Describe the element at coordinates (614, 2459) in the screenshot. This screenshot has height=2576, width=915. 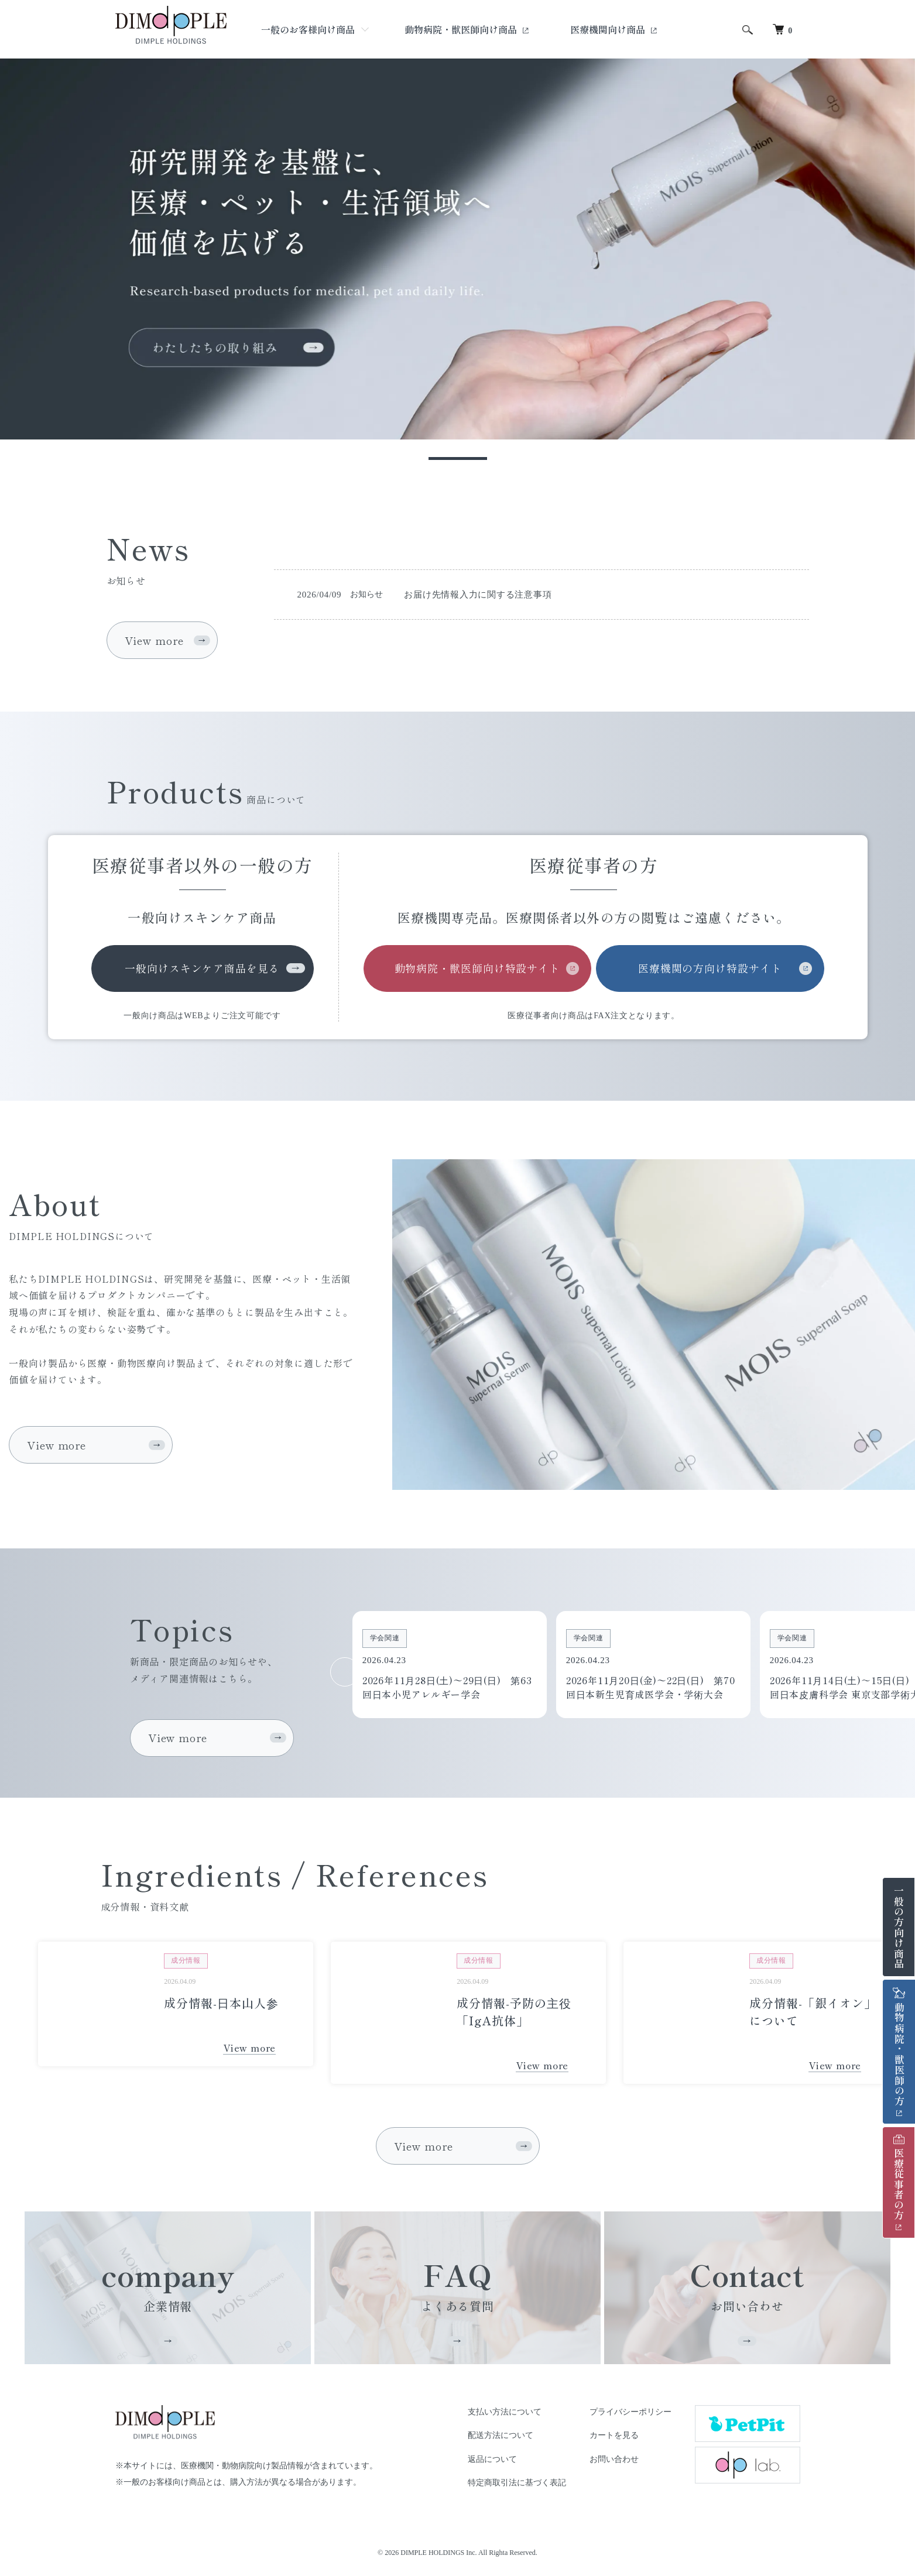
I see `お問い合わせ` at that location.